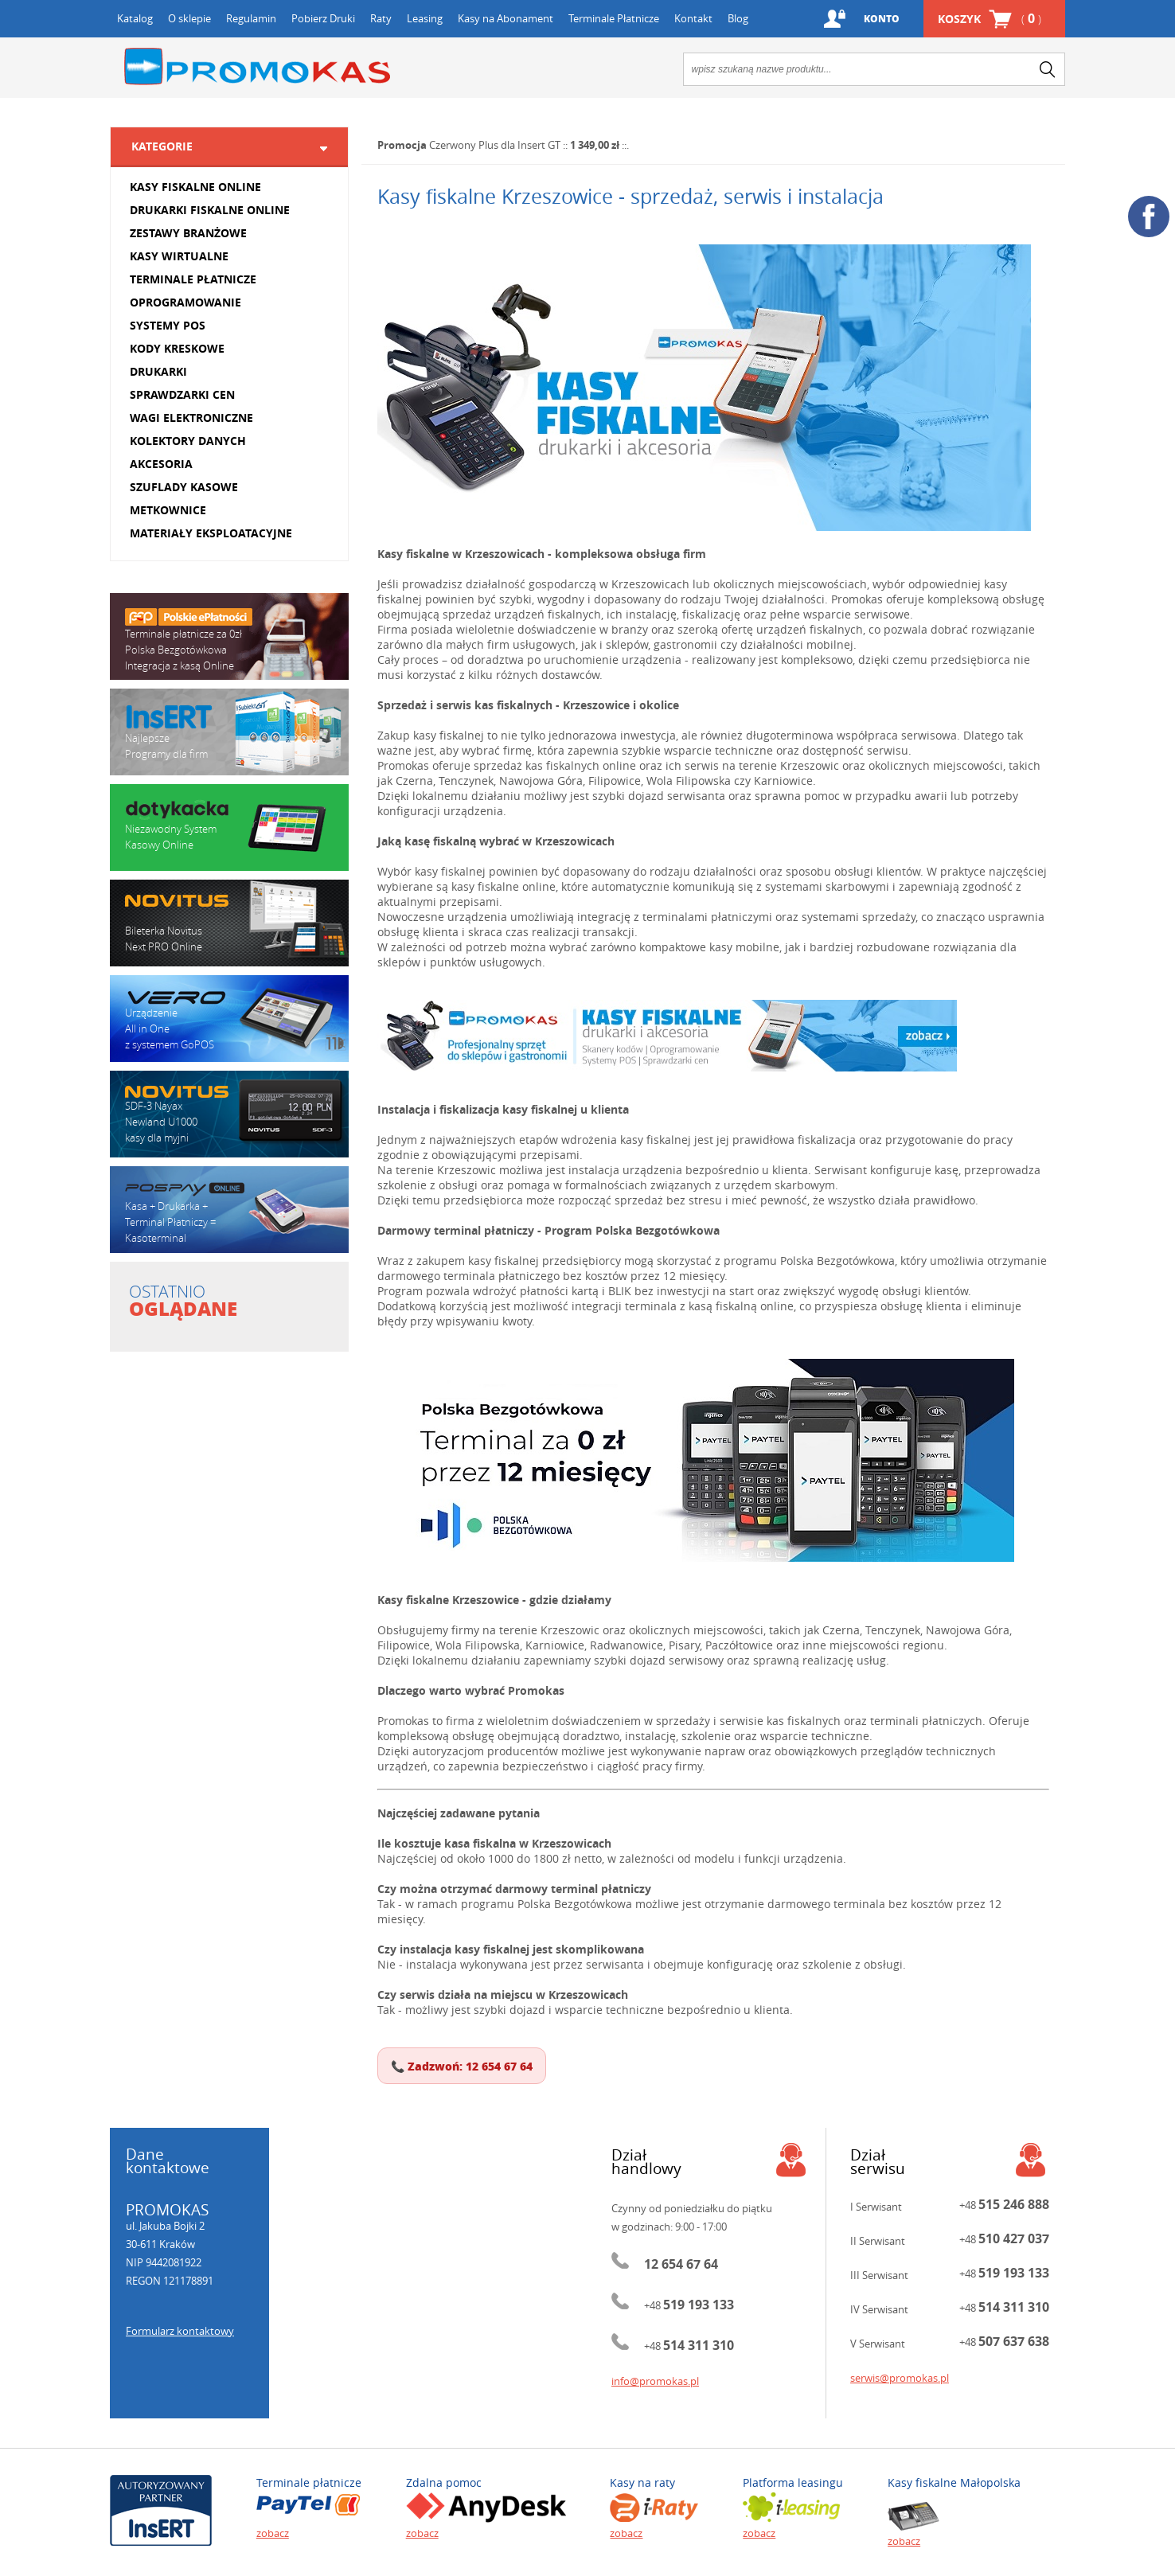  What do you see at coordinates (899, 2378) in the screenshot?
I see `serwis@promokas.pl` at bounding box center [899, 2378].